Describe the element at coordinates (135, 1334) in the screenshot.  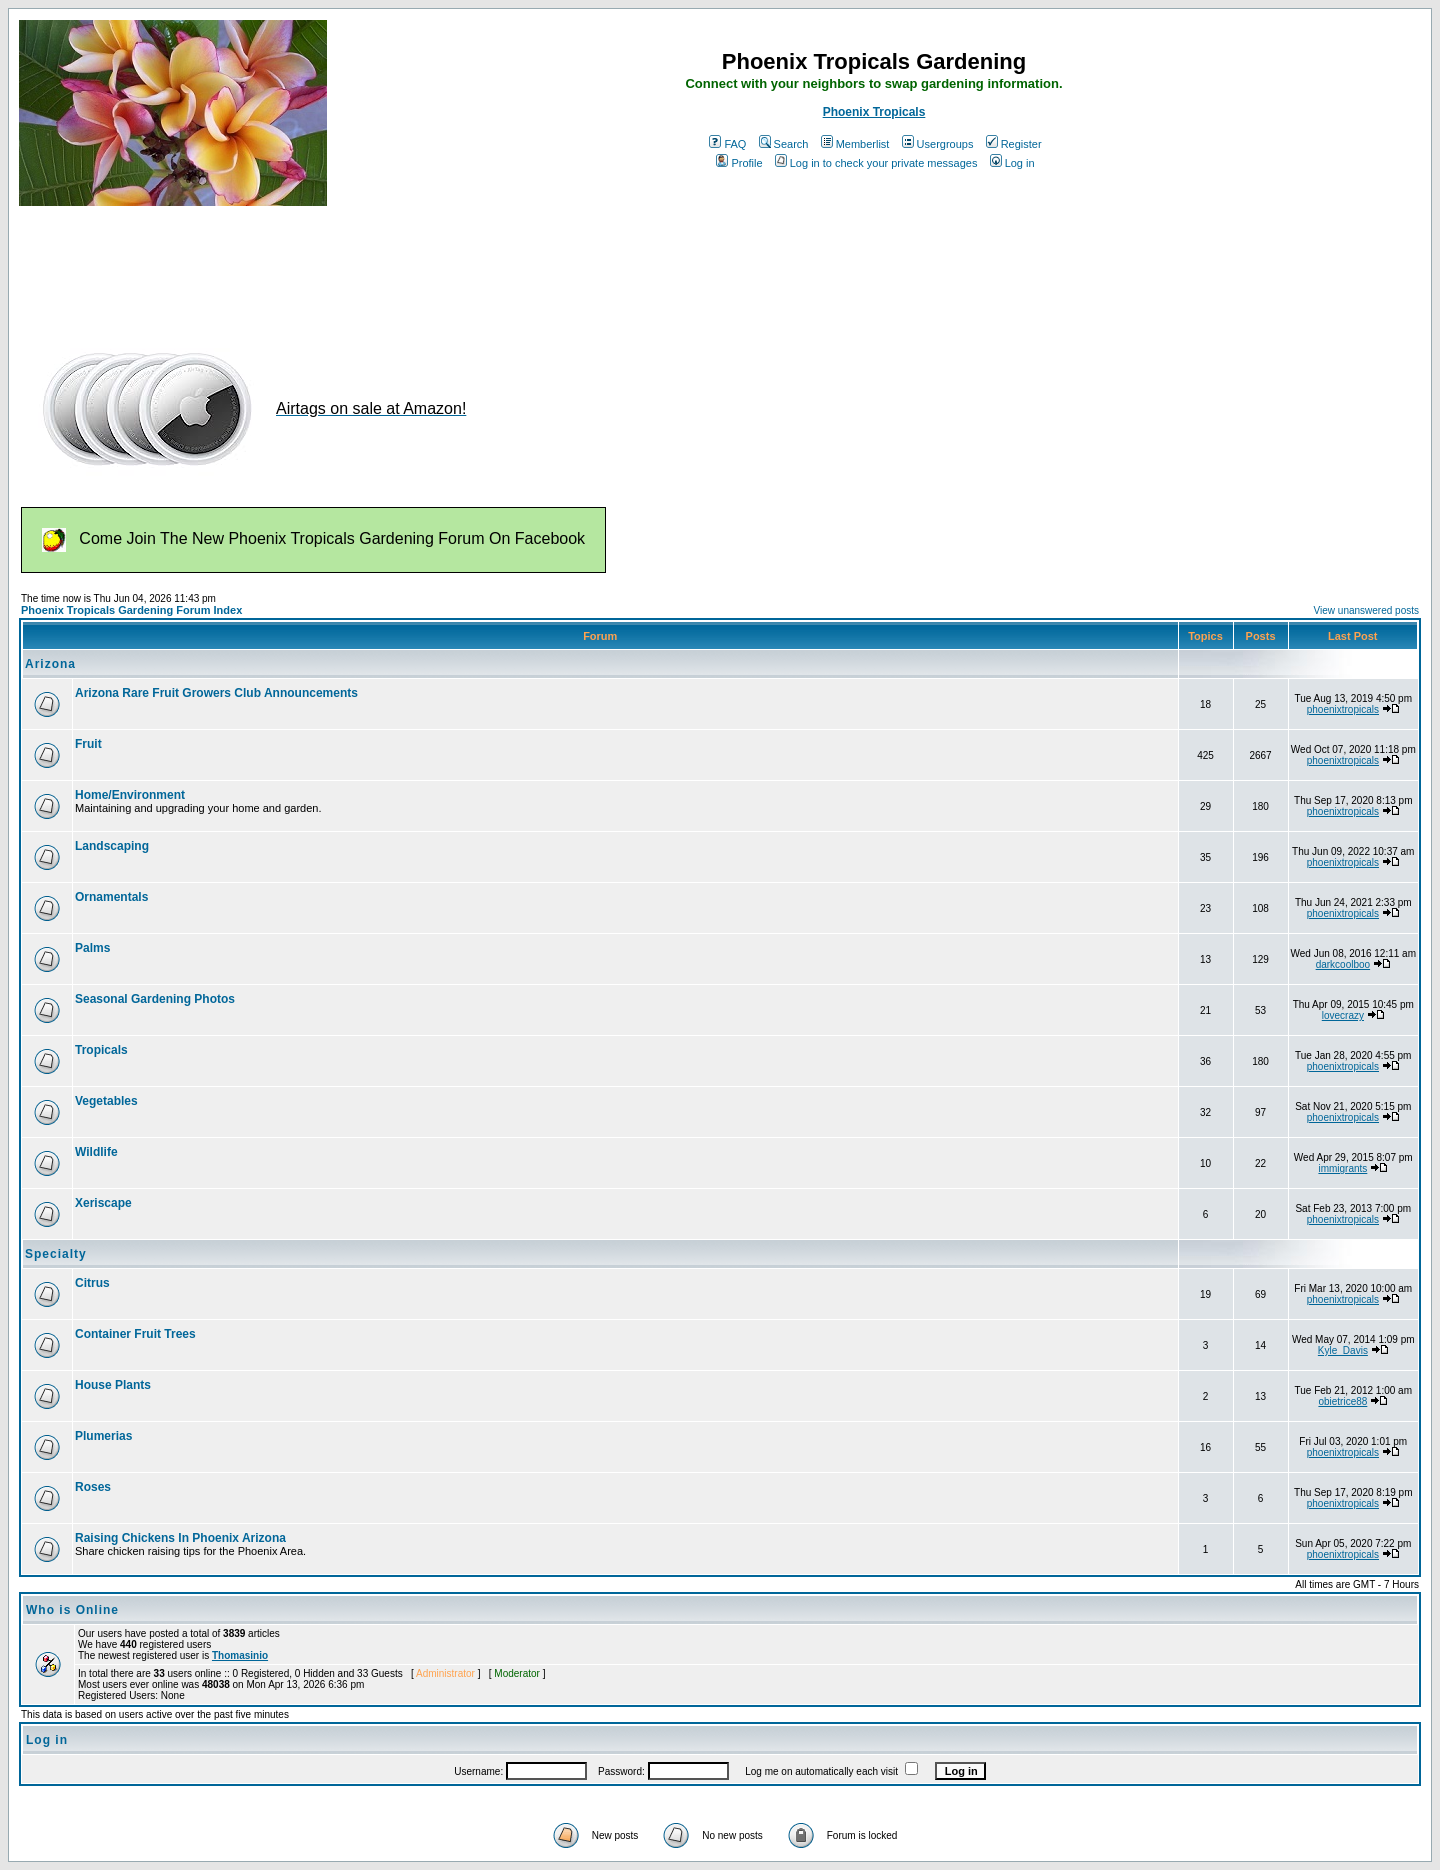
I see `Container Fruit Trees` at that location.